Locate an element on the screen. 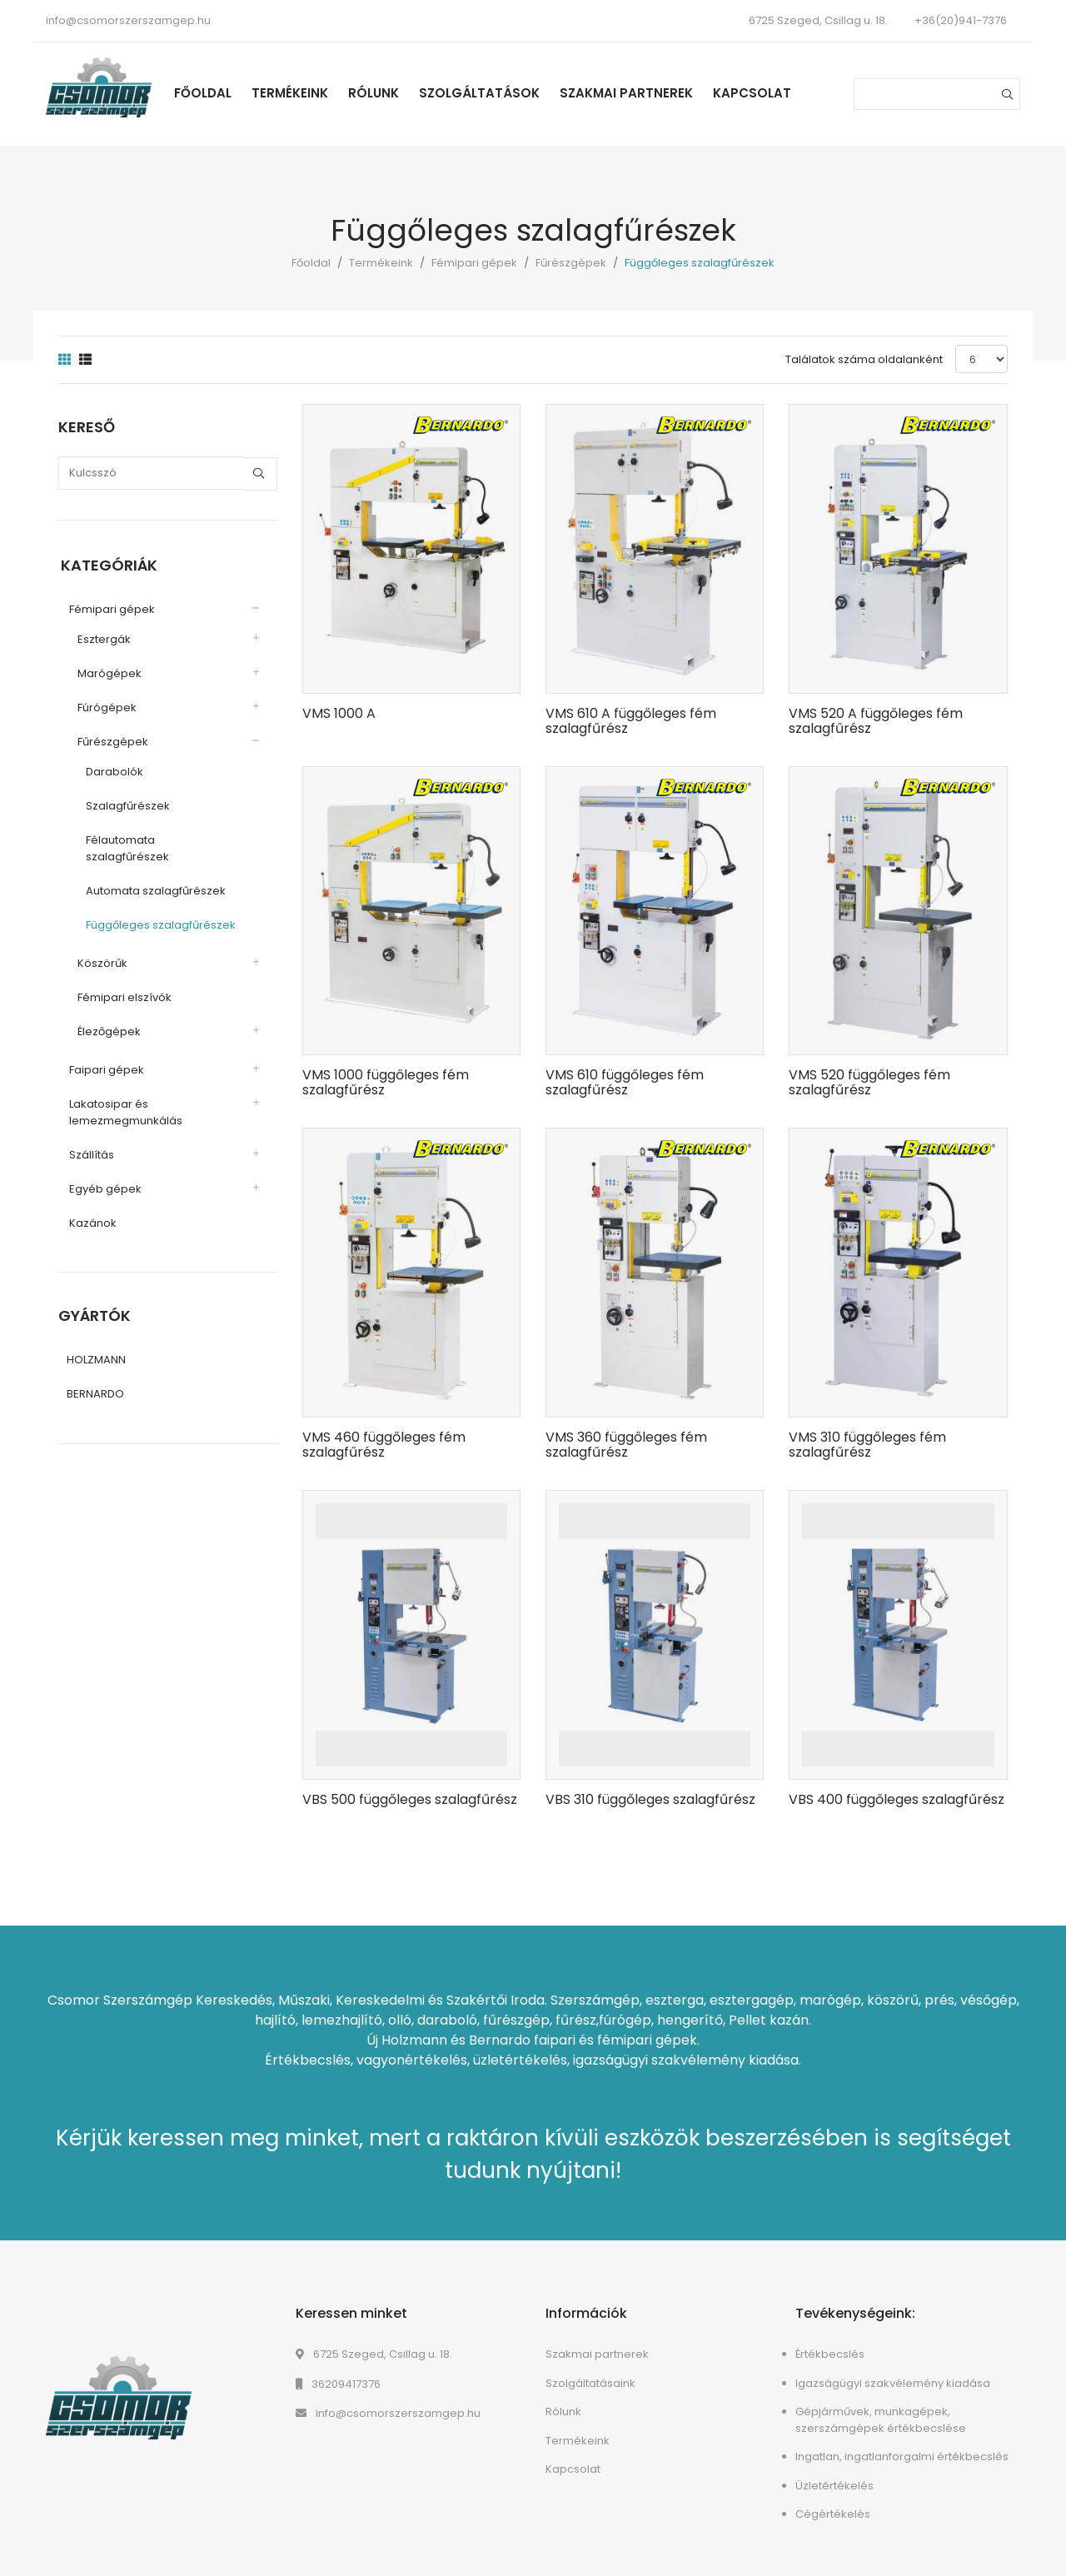 The image size is (1066, 2576). HOLZMANN is located at coordinates (96, 1342).